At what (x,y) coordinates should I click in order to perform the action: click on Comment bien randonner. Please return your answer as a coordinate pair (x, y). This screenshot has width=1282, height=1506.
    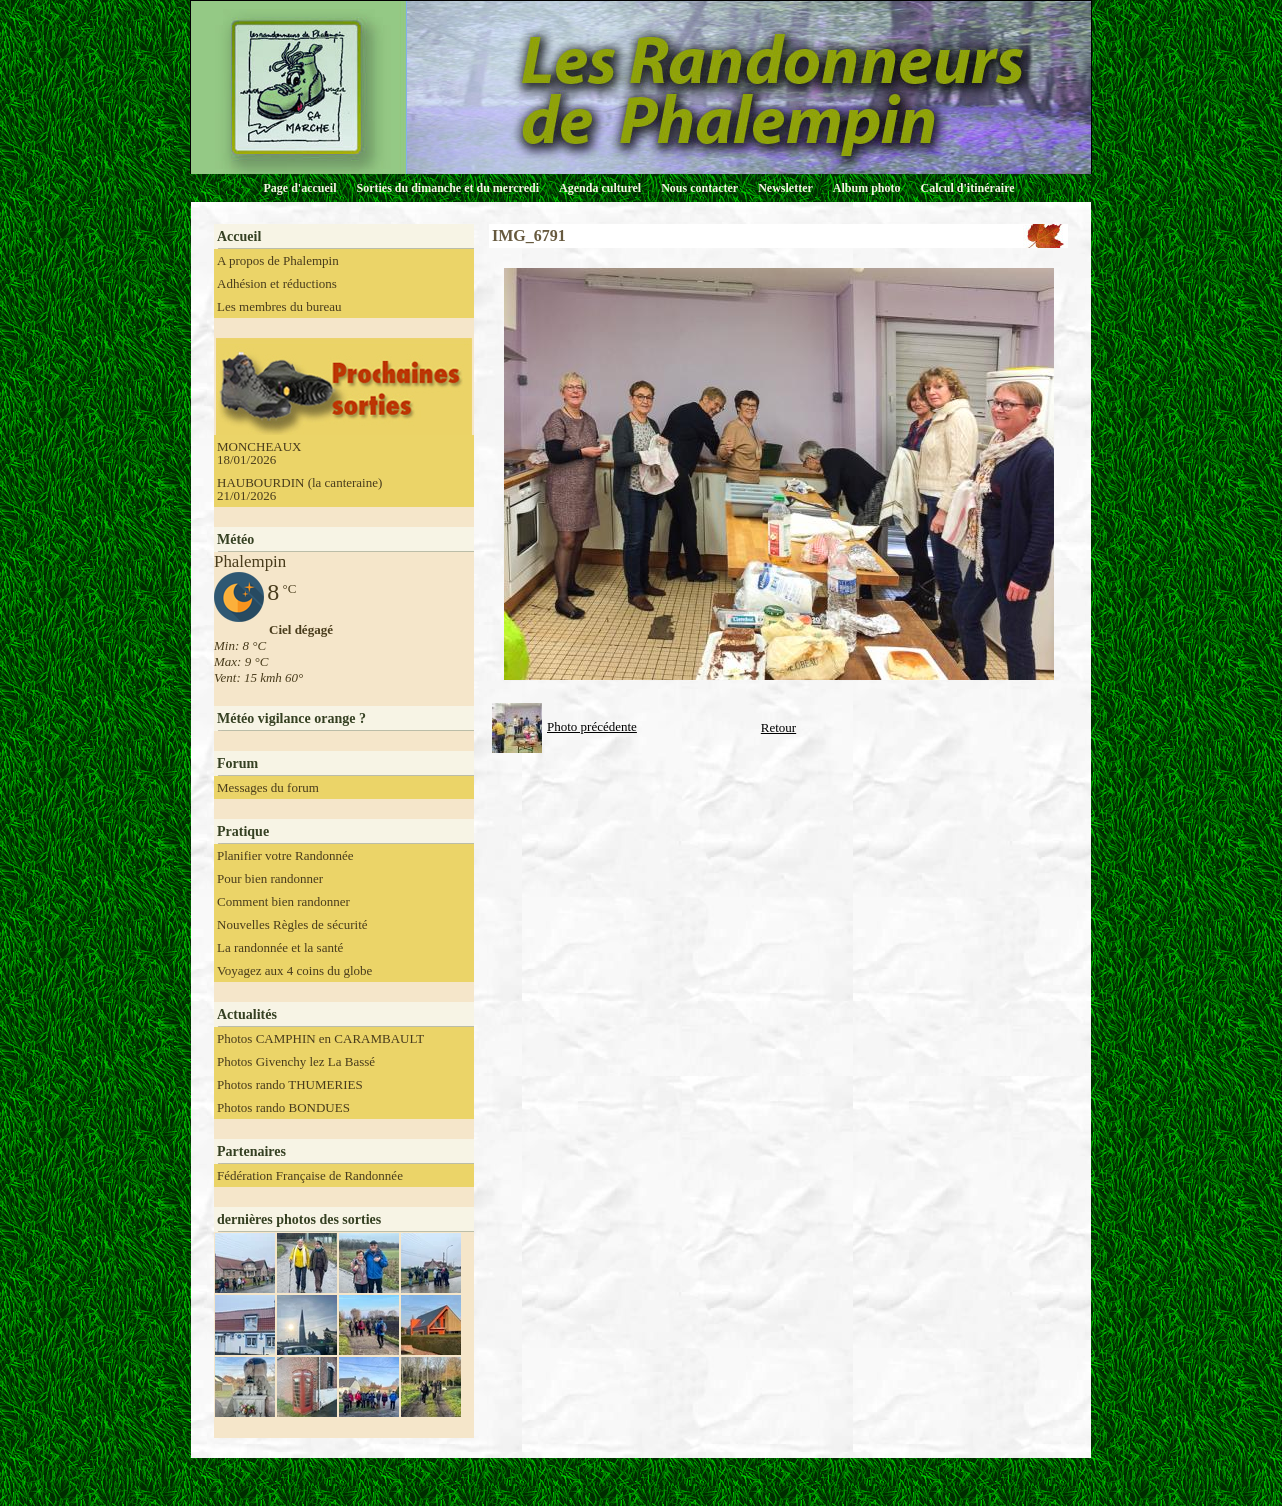
    Looking at the image, I should click on (283, 901).